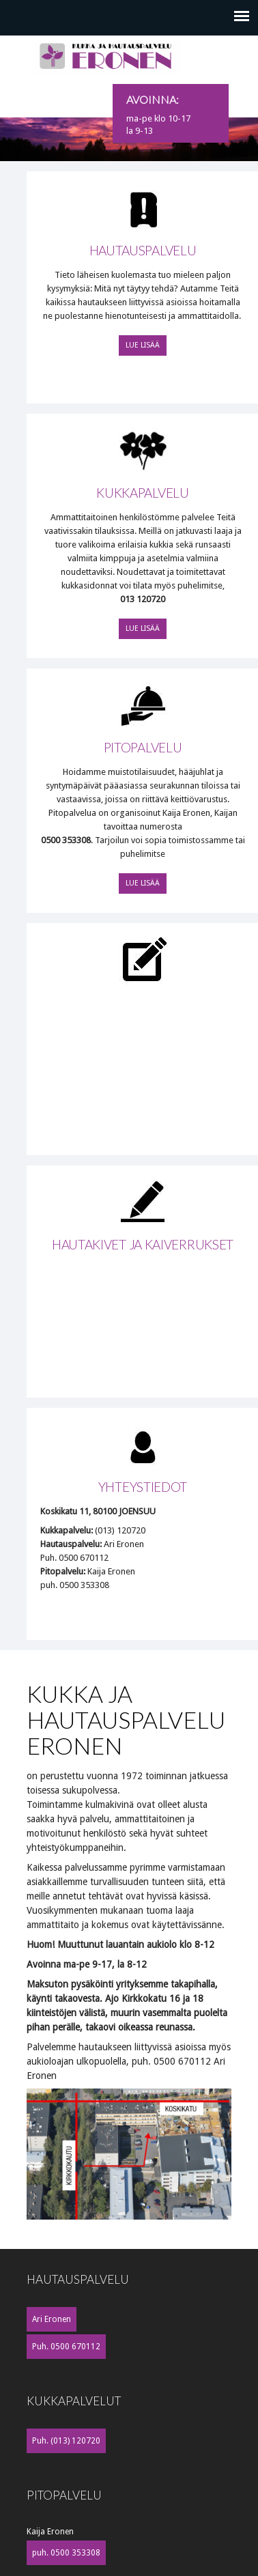 The width and height of the screenshot is (258, 2576). What do you see at coordinates (51, 2319) in the screenshot?
I see `Ari Eronen` at bounding box center [51, 2319].